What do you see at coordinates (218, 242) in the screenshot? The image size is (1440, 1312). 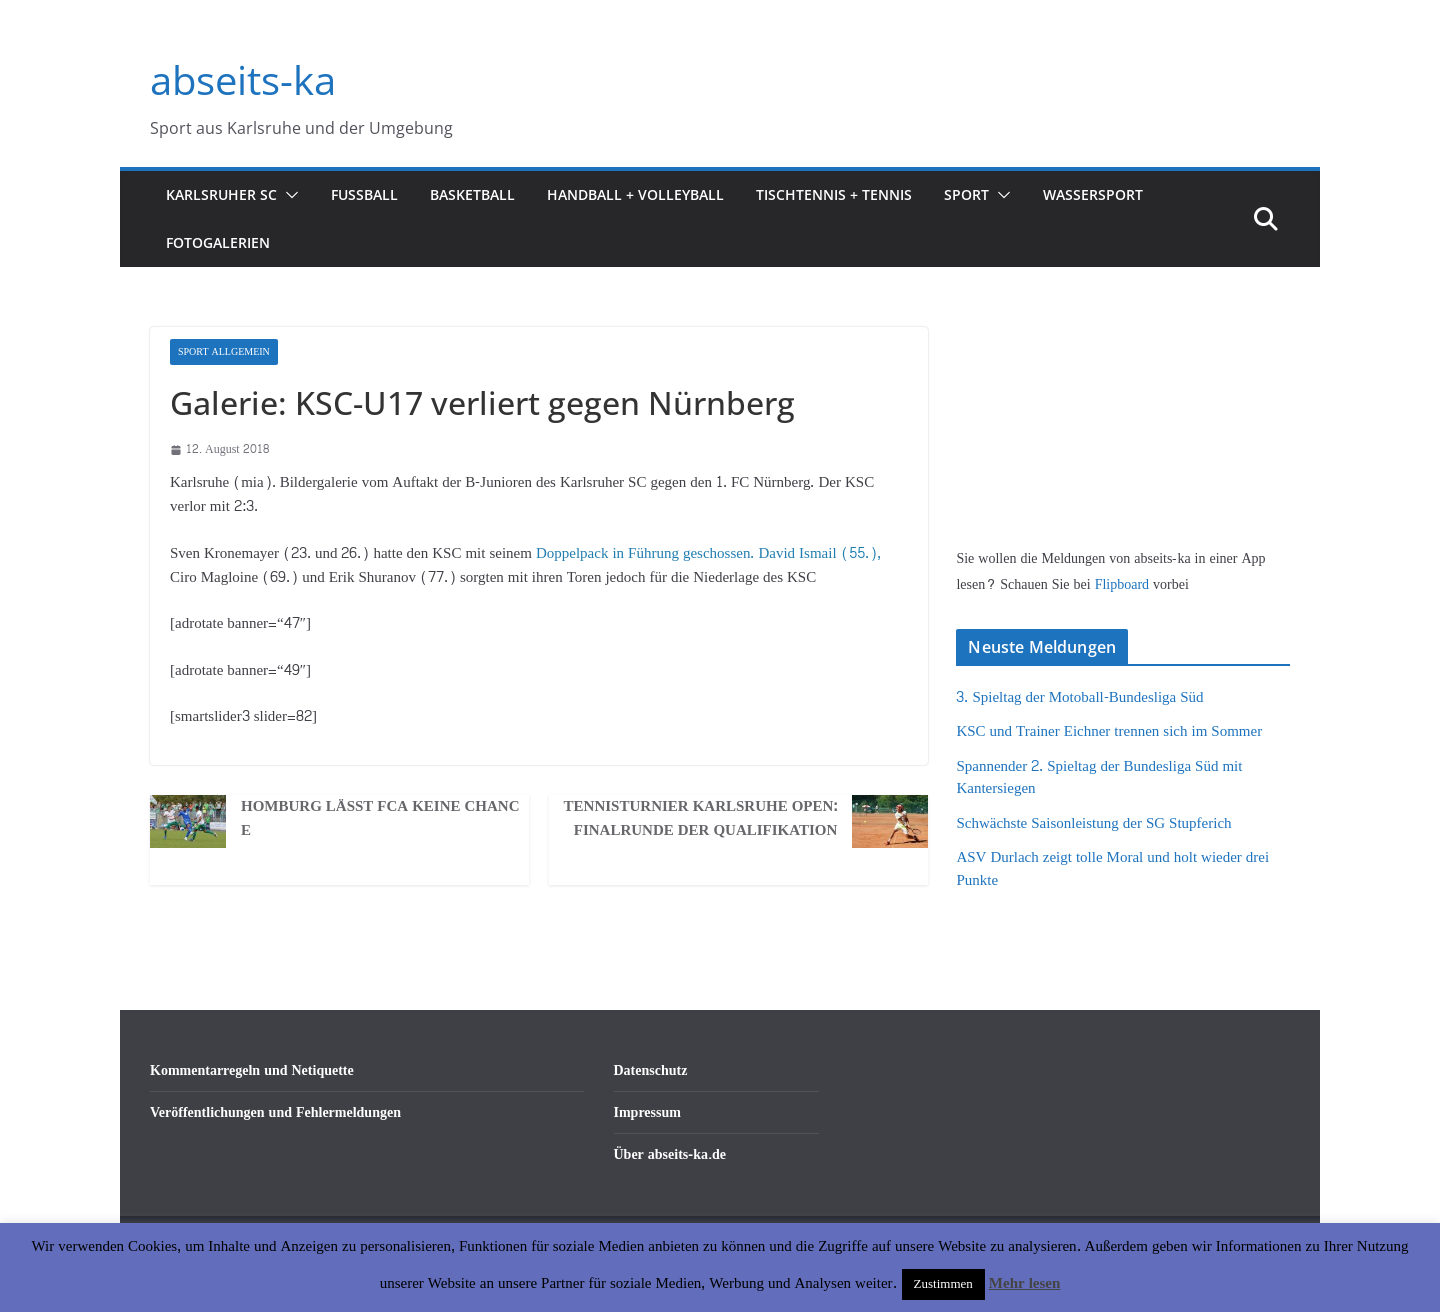 I see `Fotogalerien` at bounding box center [218, 242].